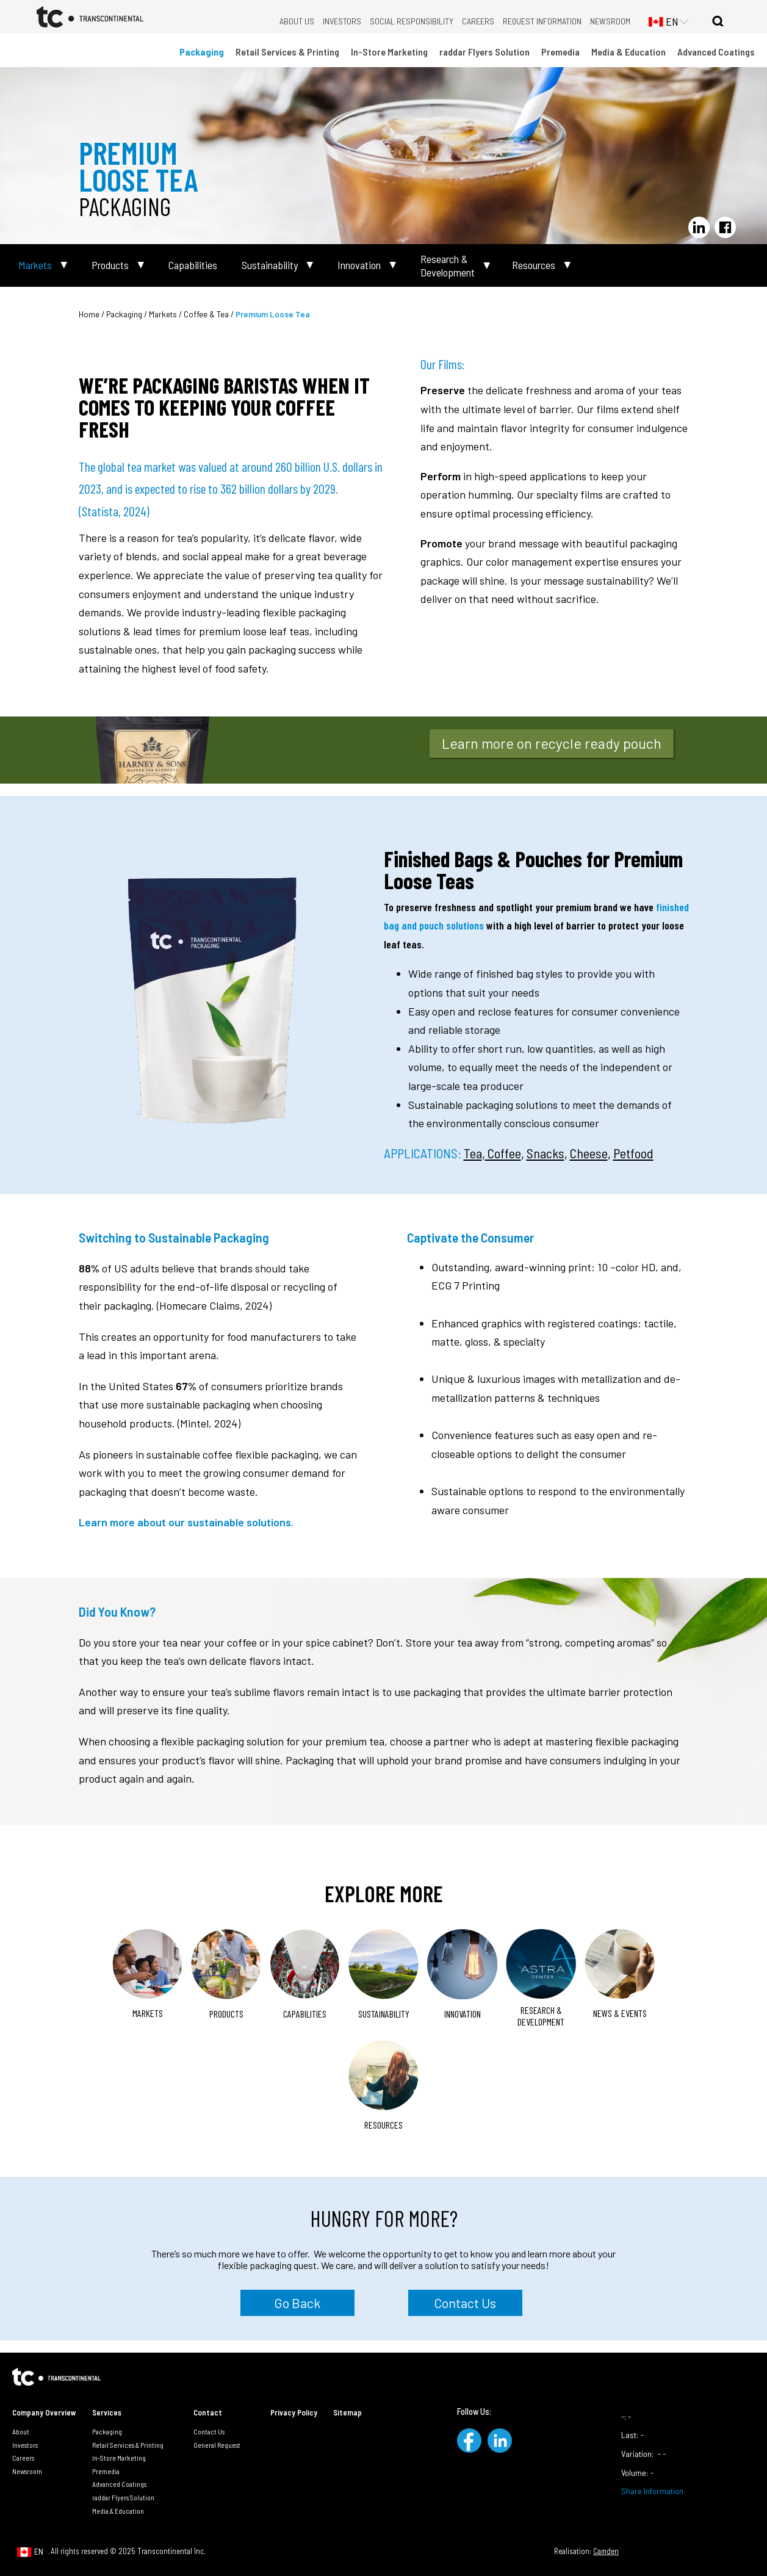 The width and height of the screenshot is (767, 2576). What do you see at coordinates (411, 21) in the screenshot?
I see `Social Responsibility` at bounding box center [411, 21].